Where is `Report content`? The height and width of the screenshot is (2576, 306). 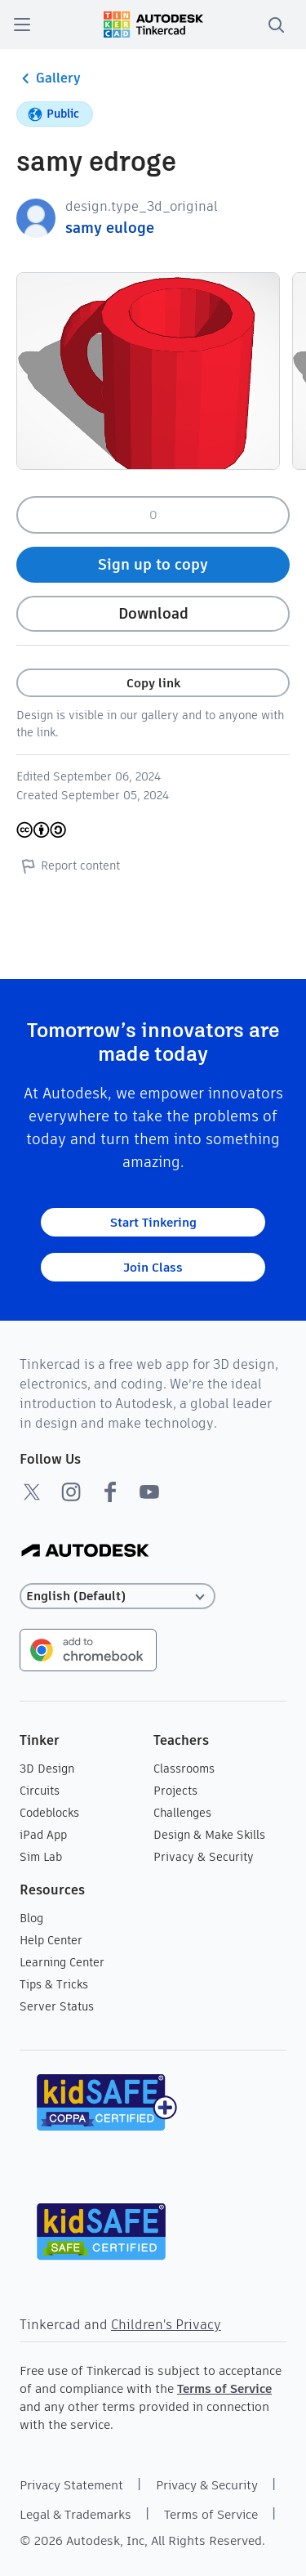 Report content is located at coordinates (68, 865).